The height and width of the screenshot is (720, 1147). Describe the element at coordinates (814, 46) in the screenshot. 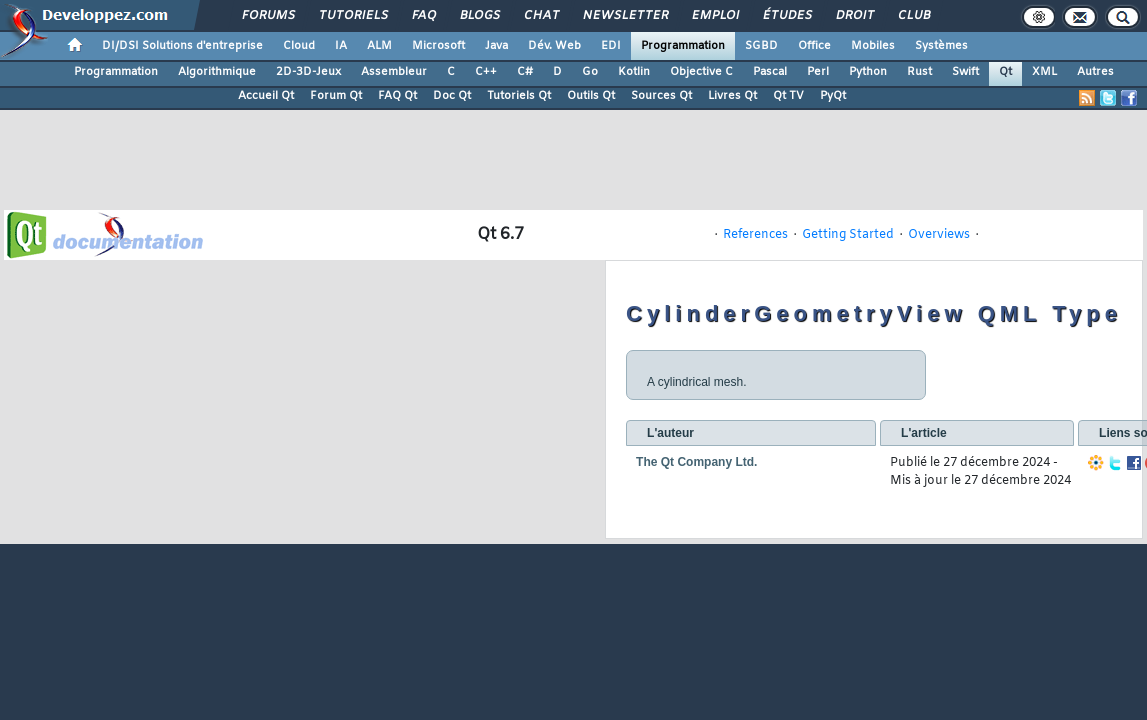

I see `Office` at that location.